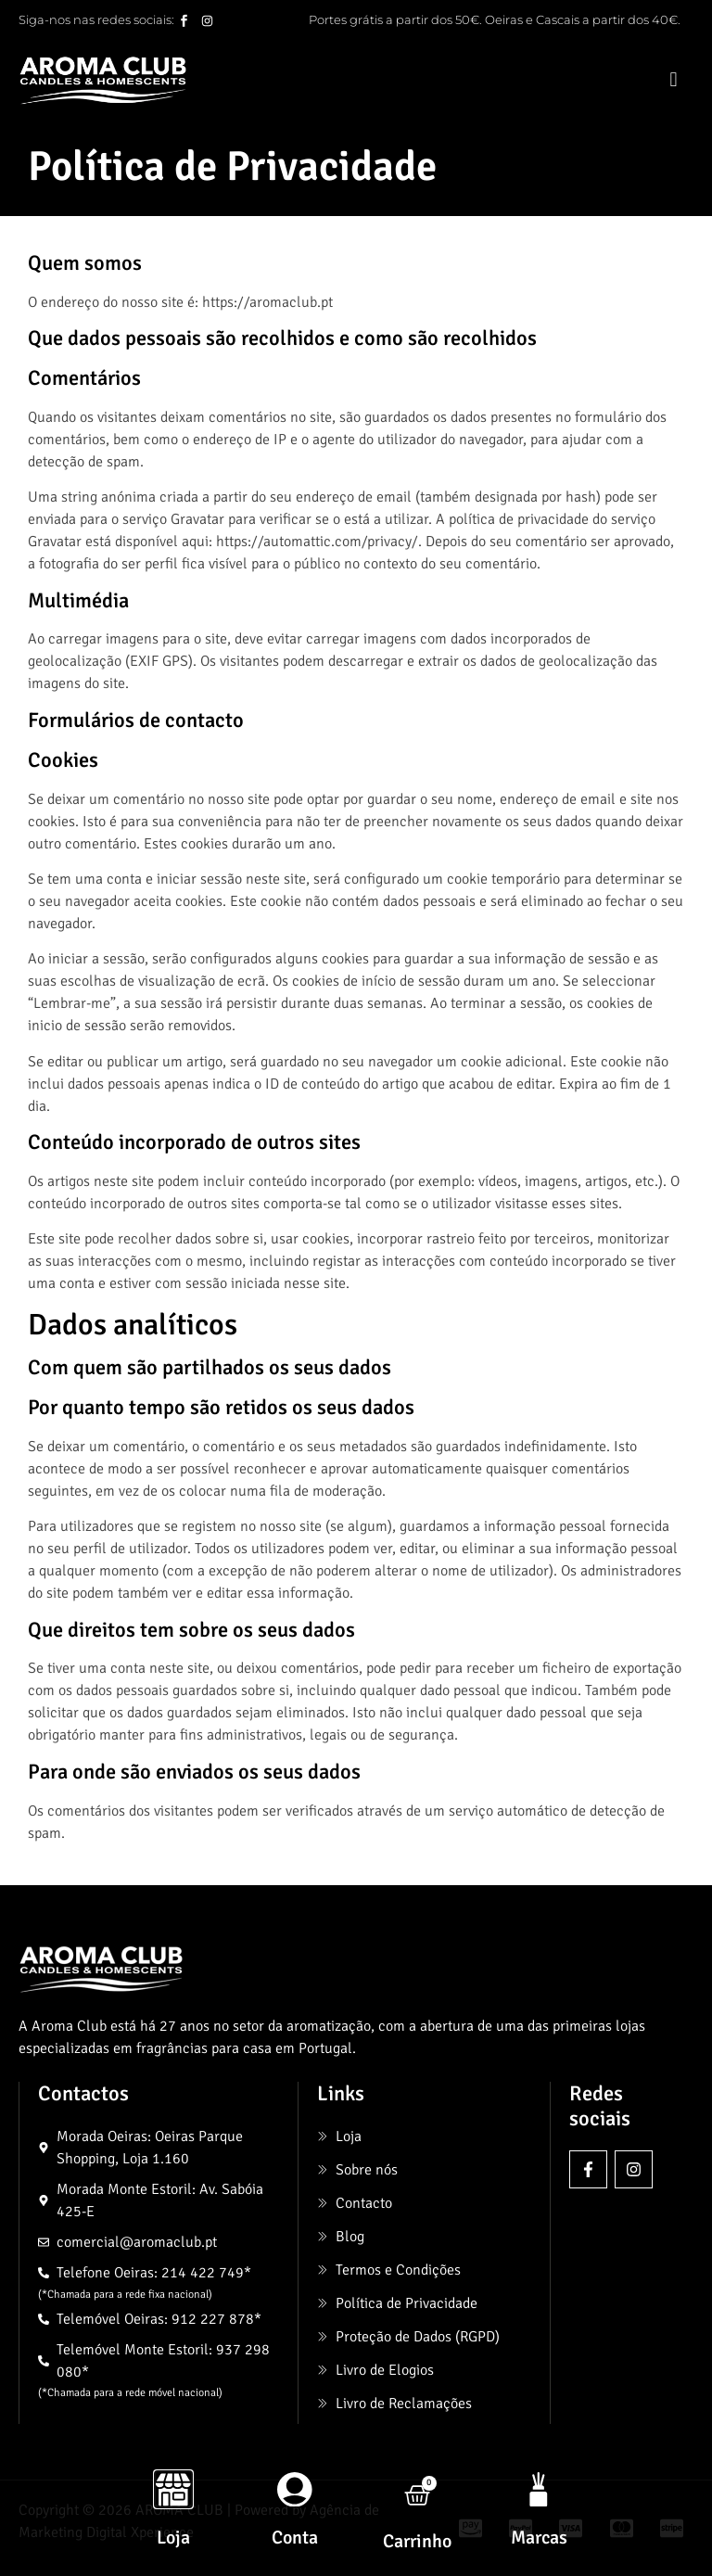  Describe the element at coordinates (673, 80) in the screenshot. I see `[button]` at that location.